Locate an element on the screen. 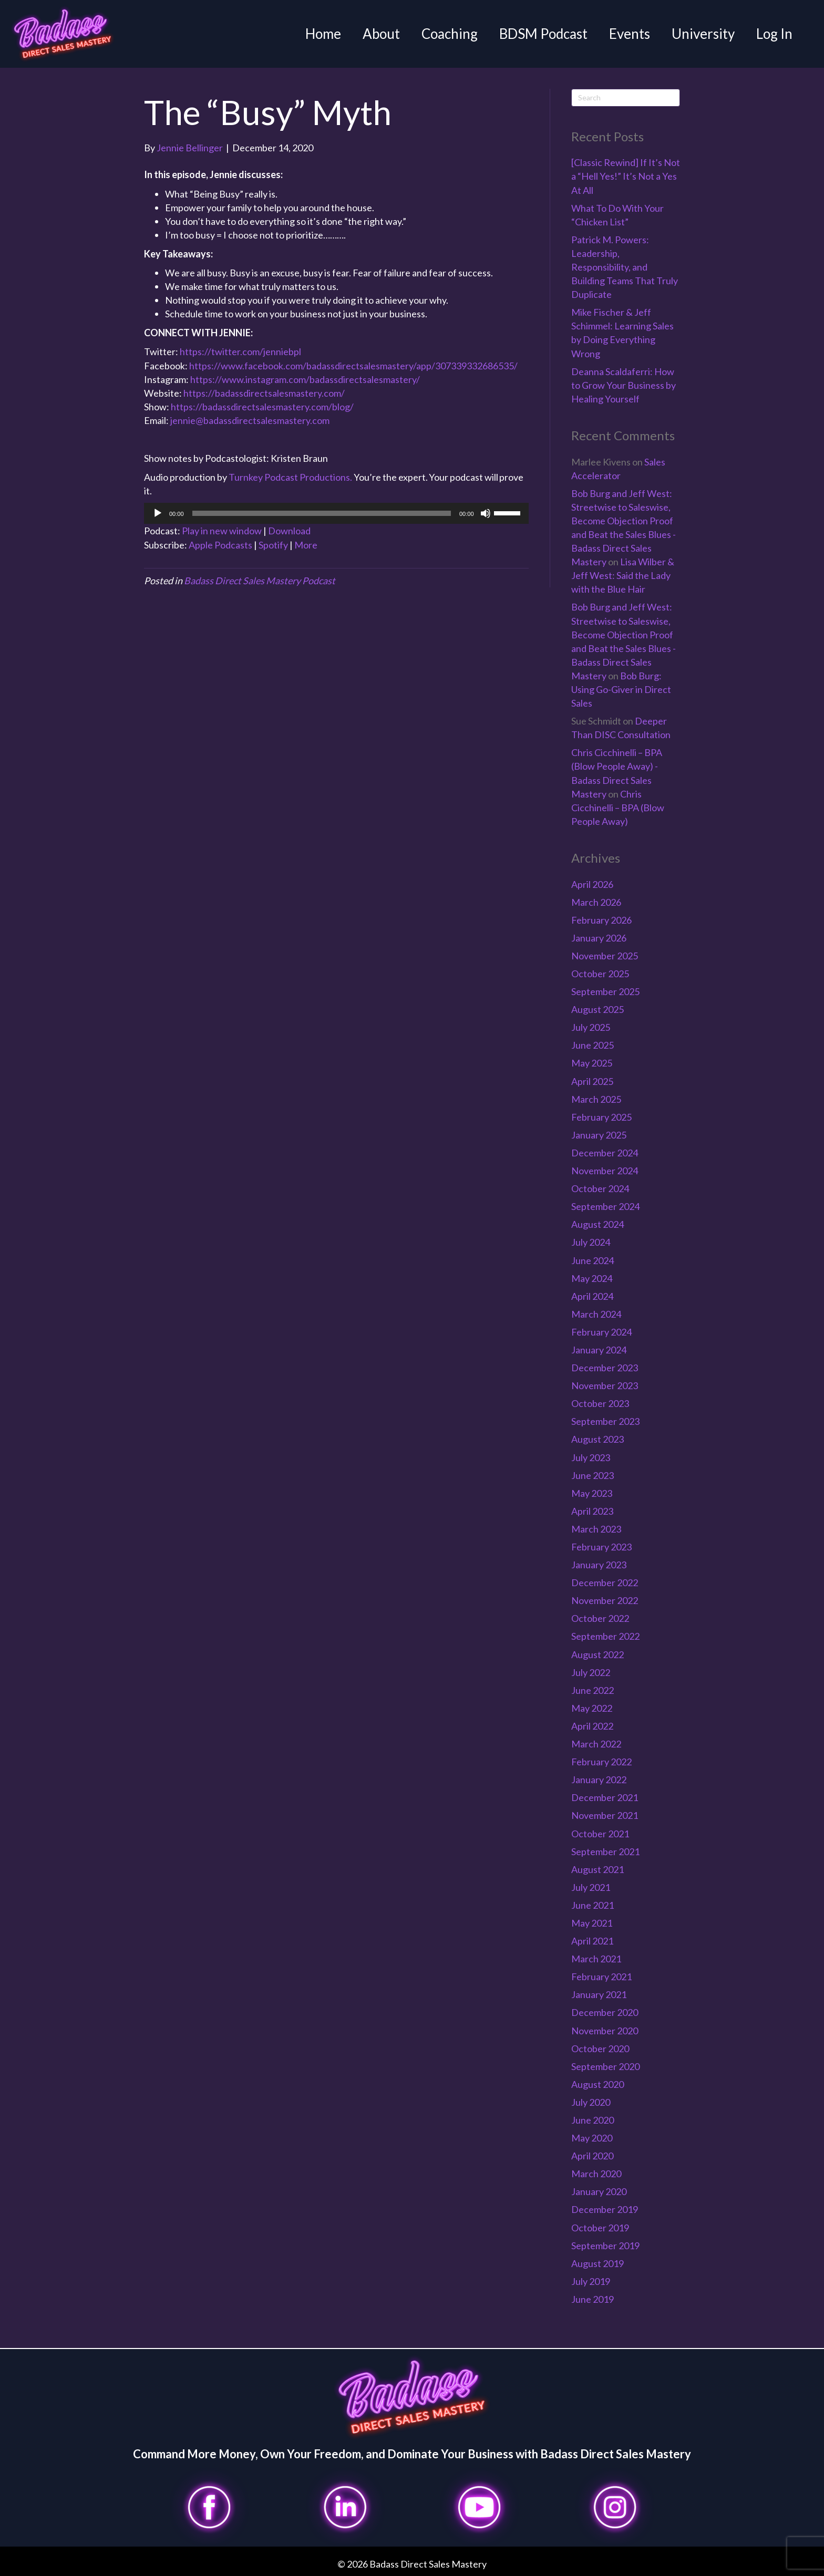 This screenshot has width=824, height=2576. Badass Direct Sales Mastery Podcast is located at coordinates (259, 580).